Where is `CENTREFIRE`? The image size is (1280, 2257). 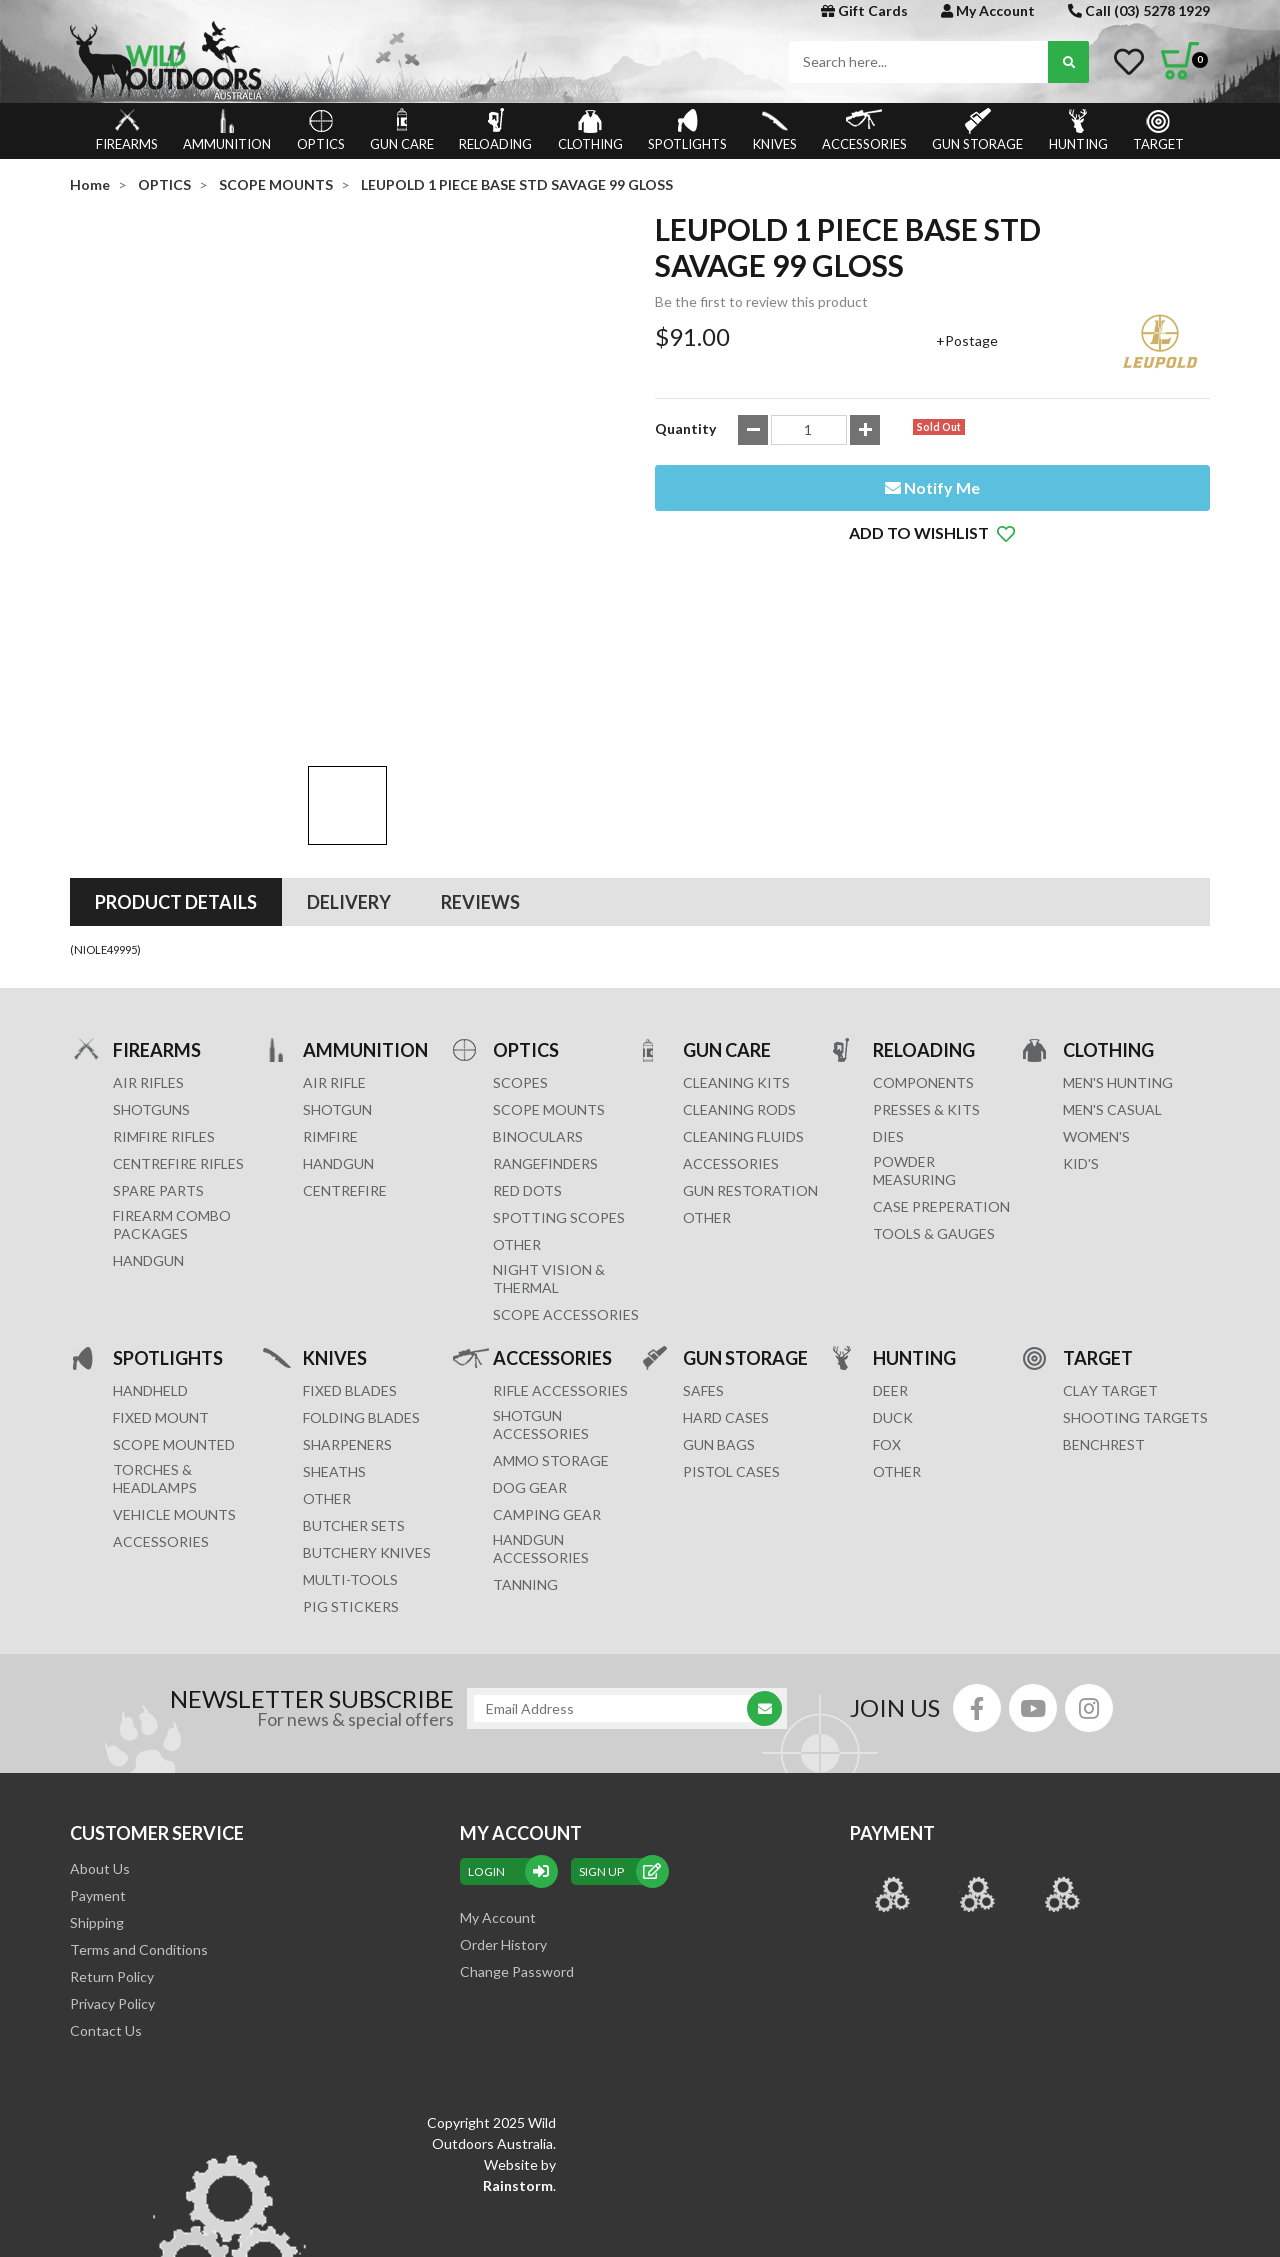
CENTREFIRE is located at coordinates (345, 1051).